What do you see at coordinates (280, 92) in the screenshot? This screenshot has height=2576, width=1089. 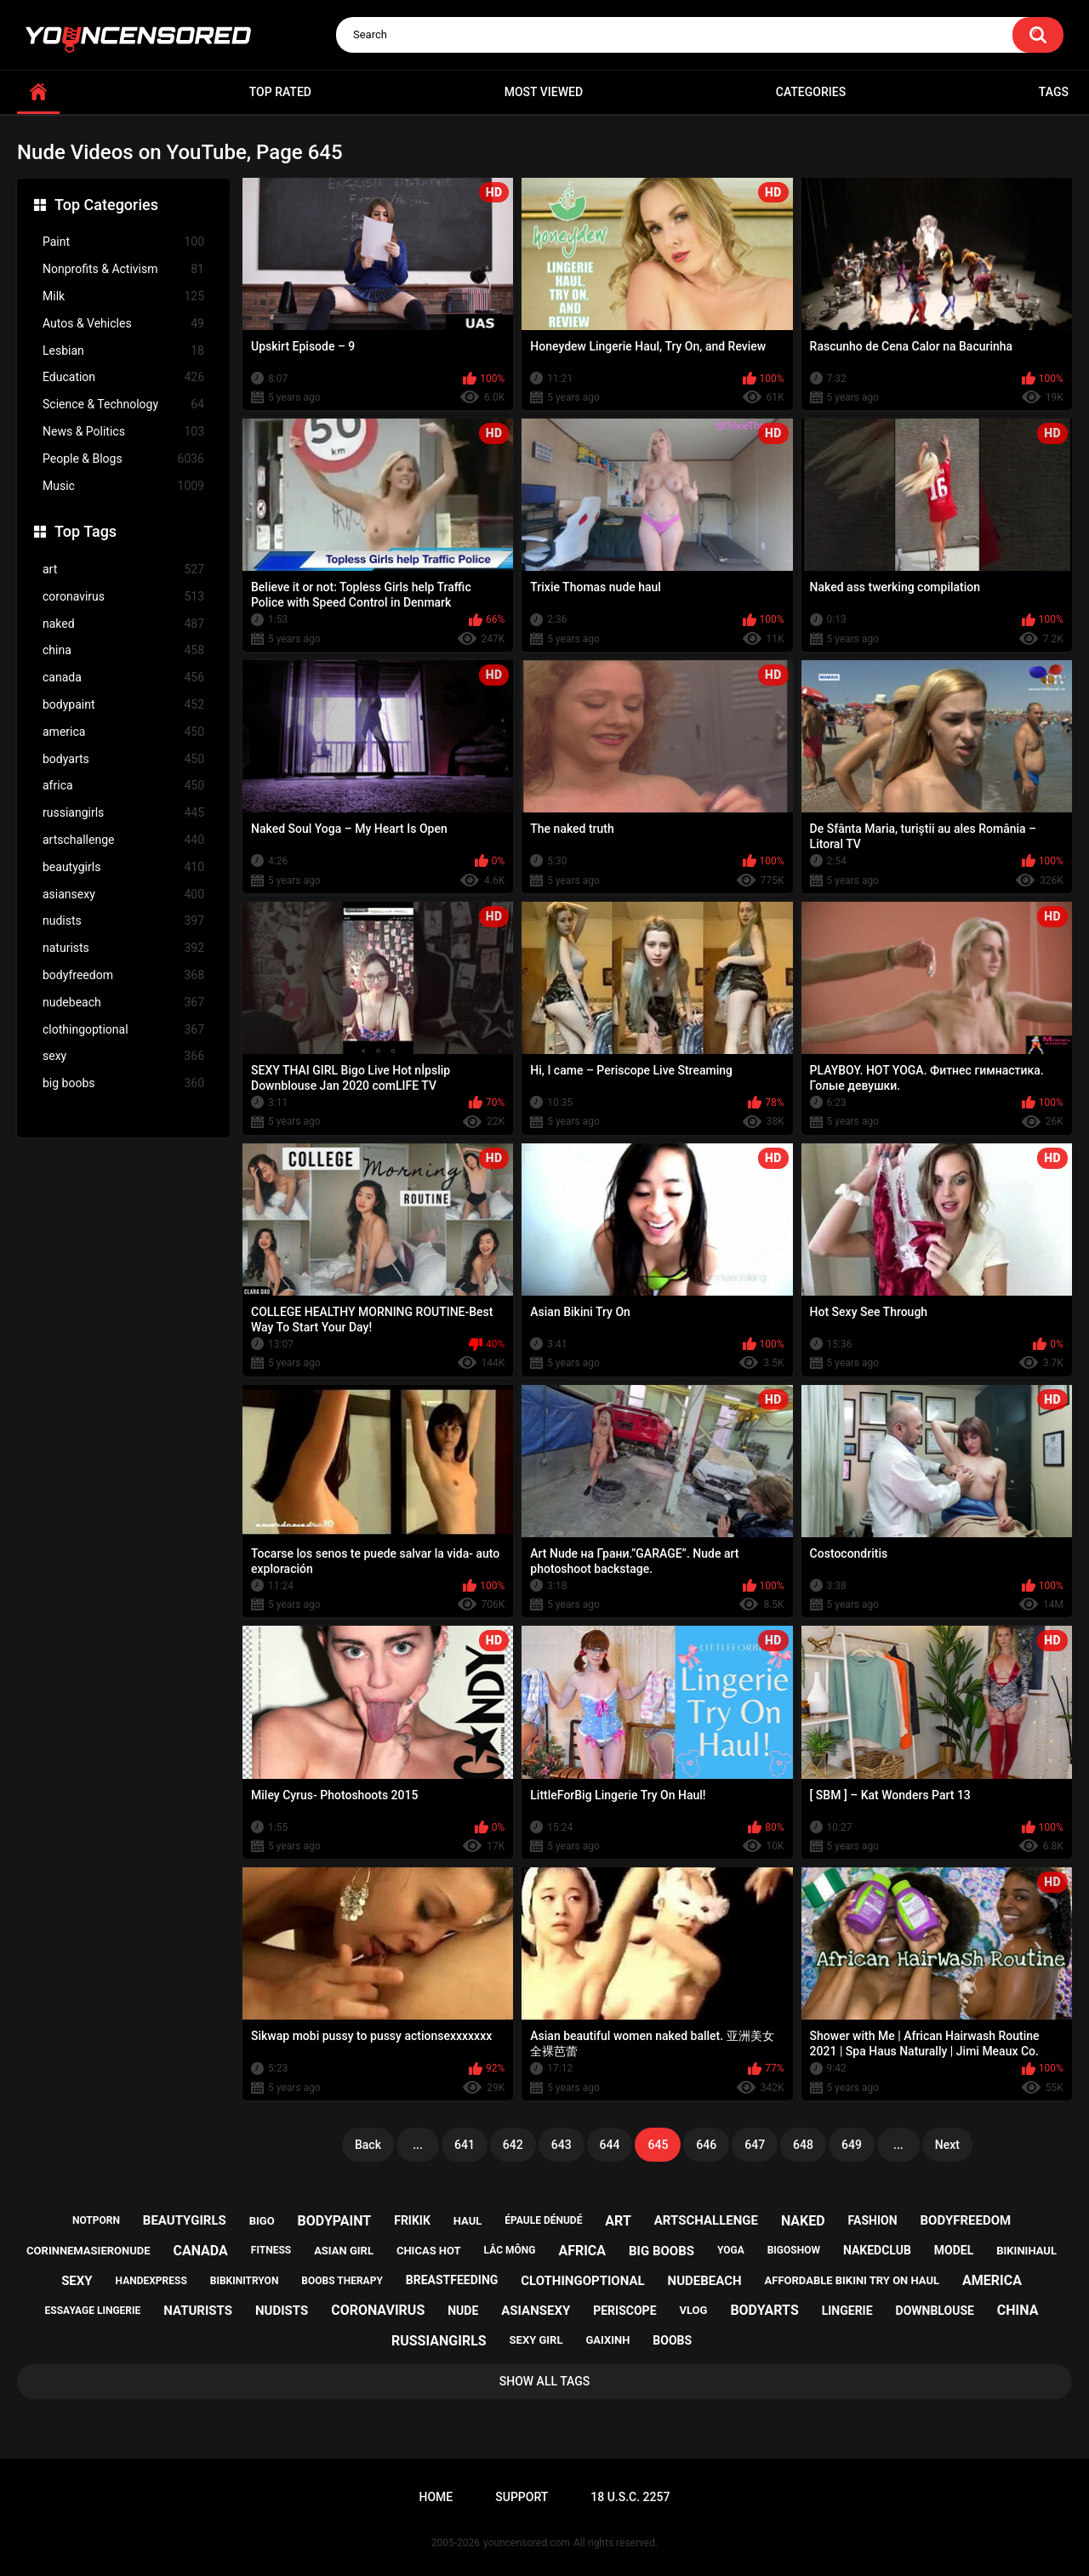 I see `Top Rated` at bounding box center [280, 92].